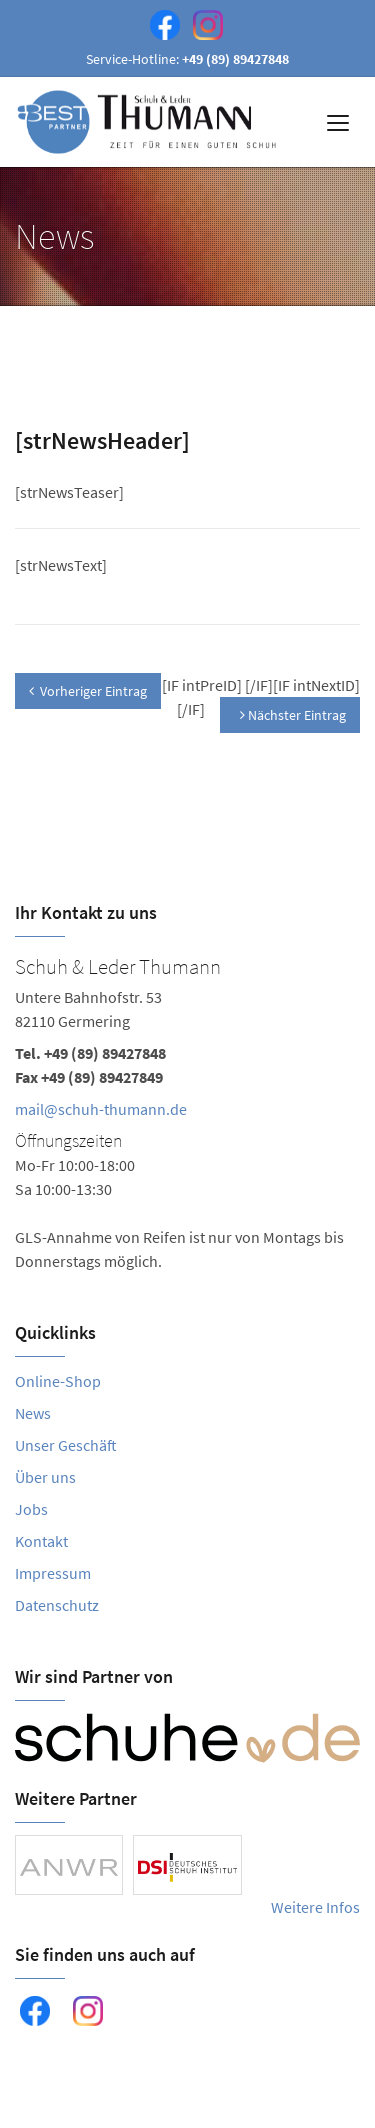  What do you see at coordinates (315, 1907) in the screenshot?
I see `Weitere Infos` at bounding box center [315, 1907].